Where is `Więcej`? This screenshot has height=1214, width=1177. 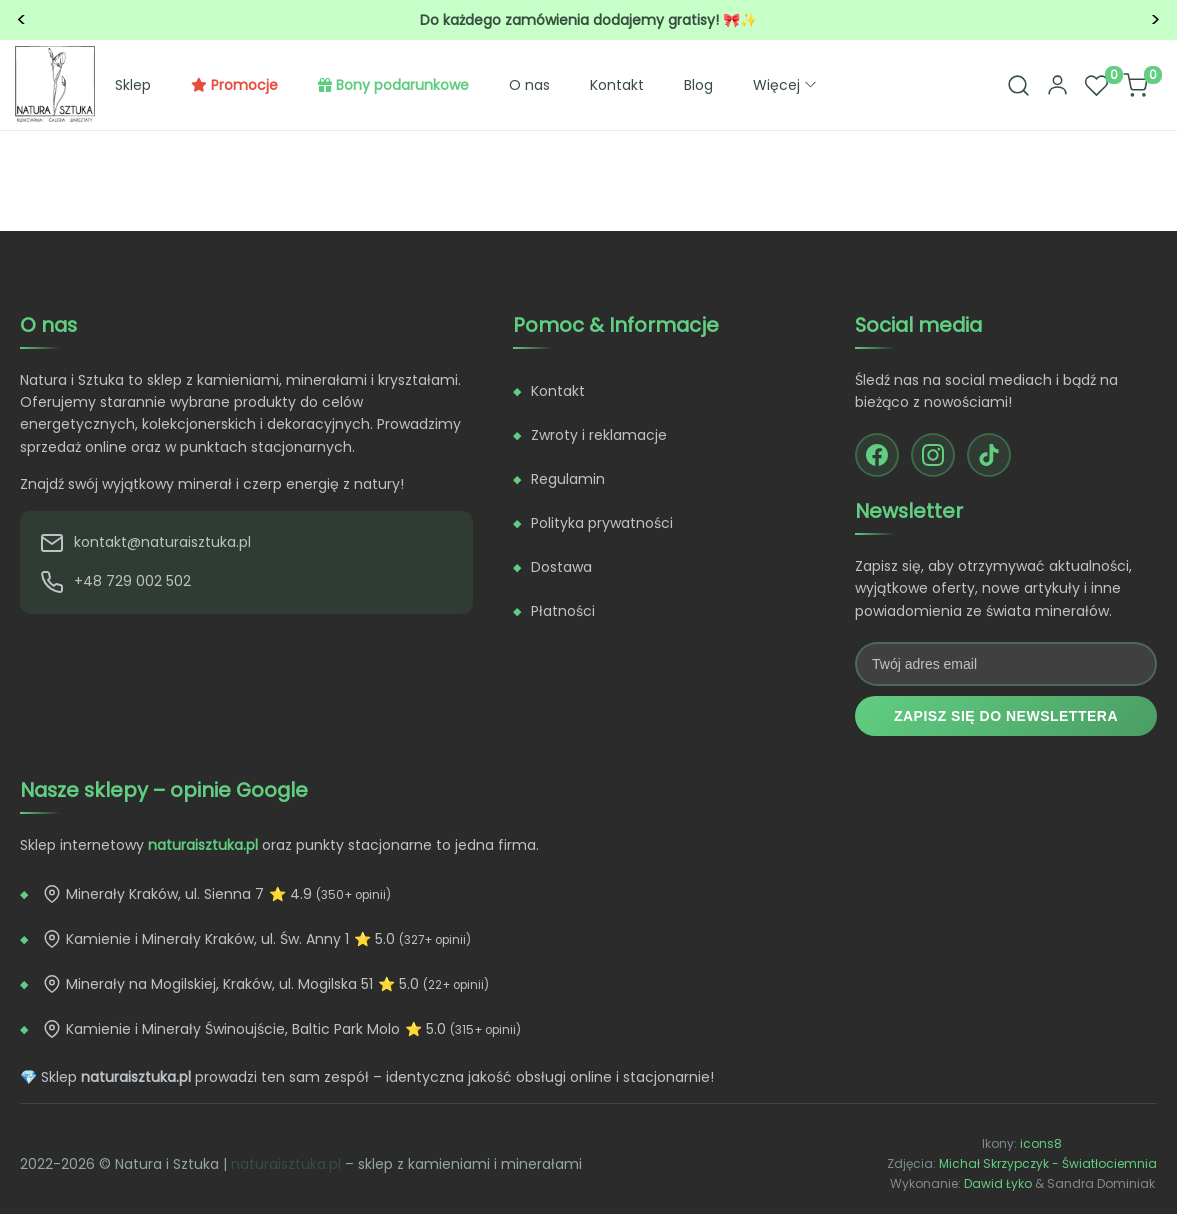
Więcej is located at coordinates (786, 85).